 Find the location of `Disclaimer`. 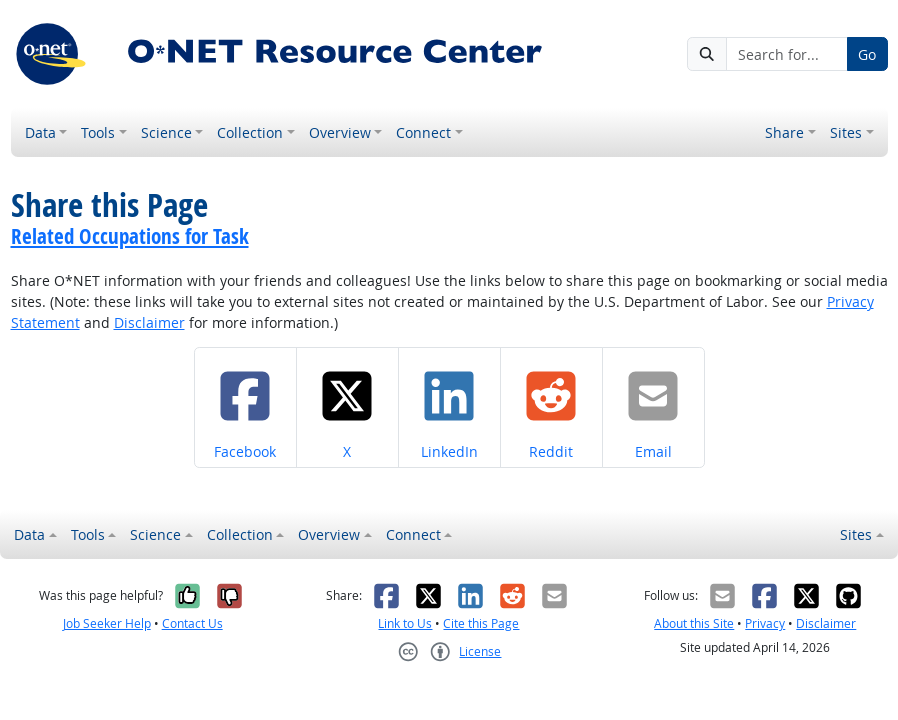

Disclaimer is located at coordinates (149, 322).